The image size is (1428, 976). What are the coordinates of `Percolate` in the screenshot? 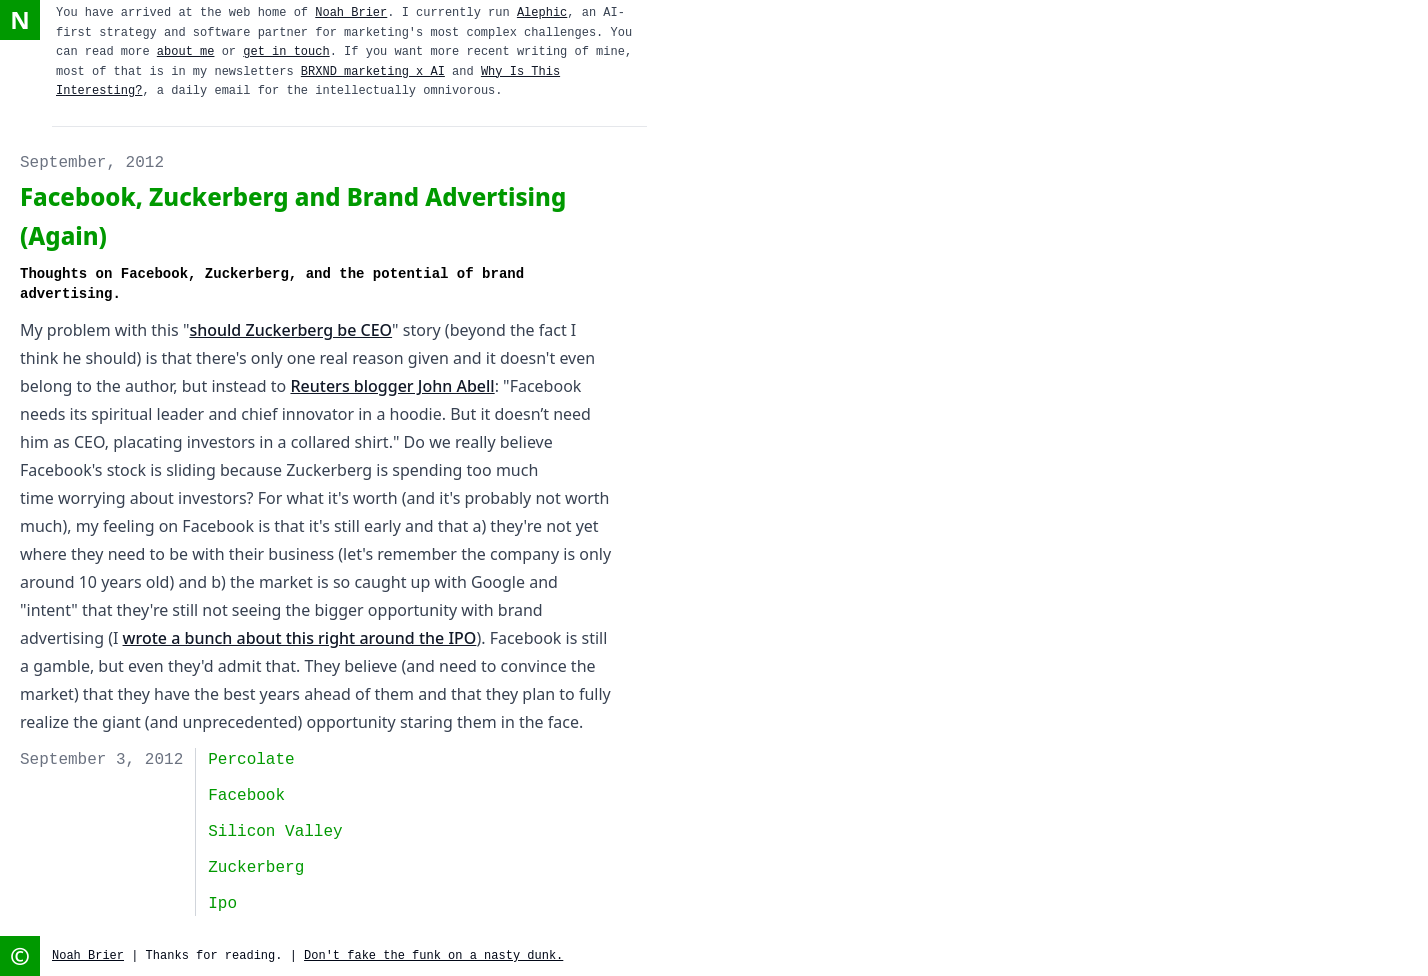 It's located at (251, 760).